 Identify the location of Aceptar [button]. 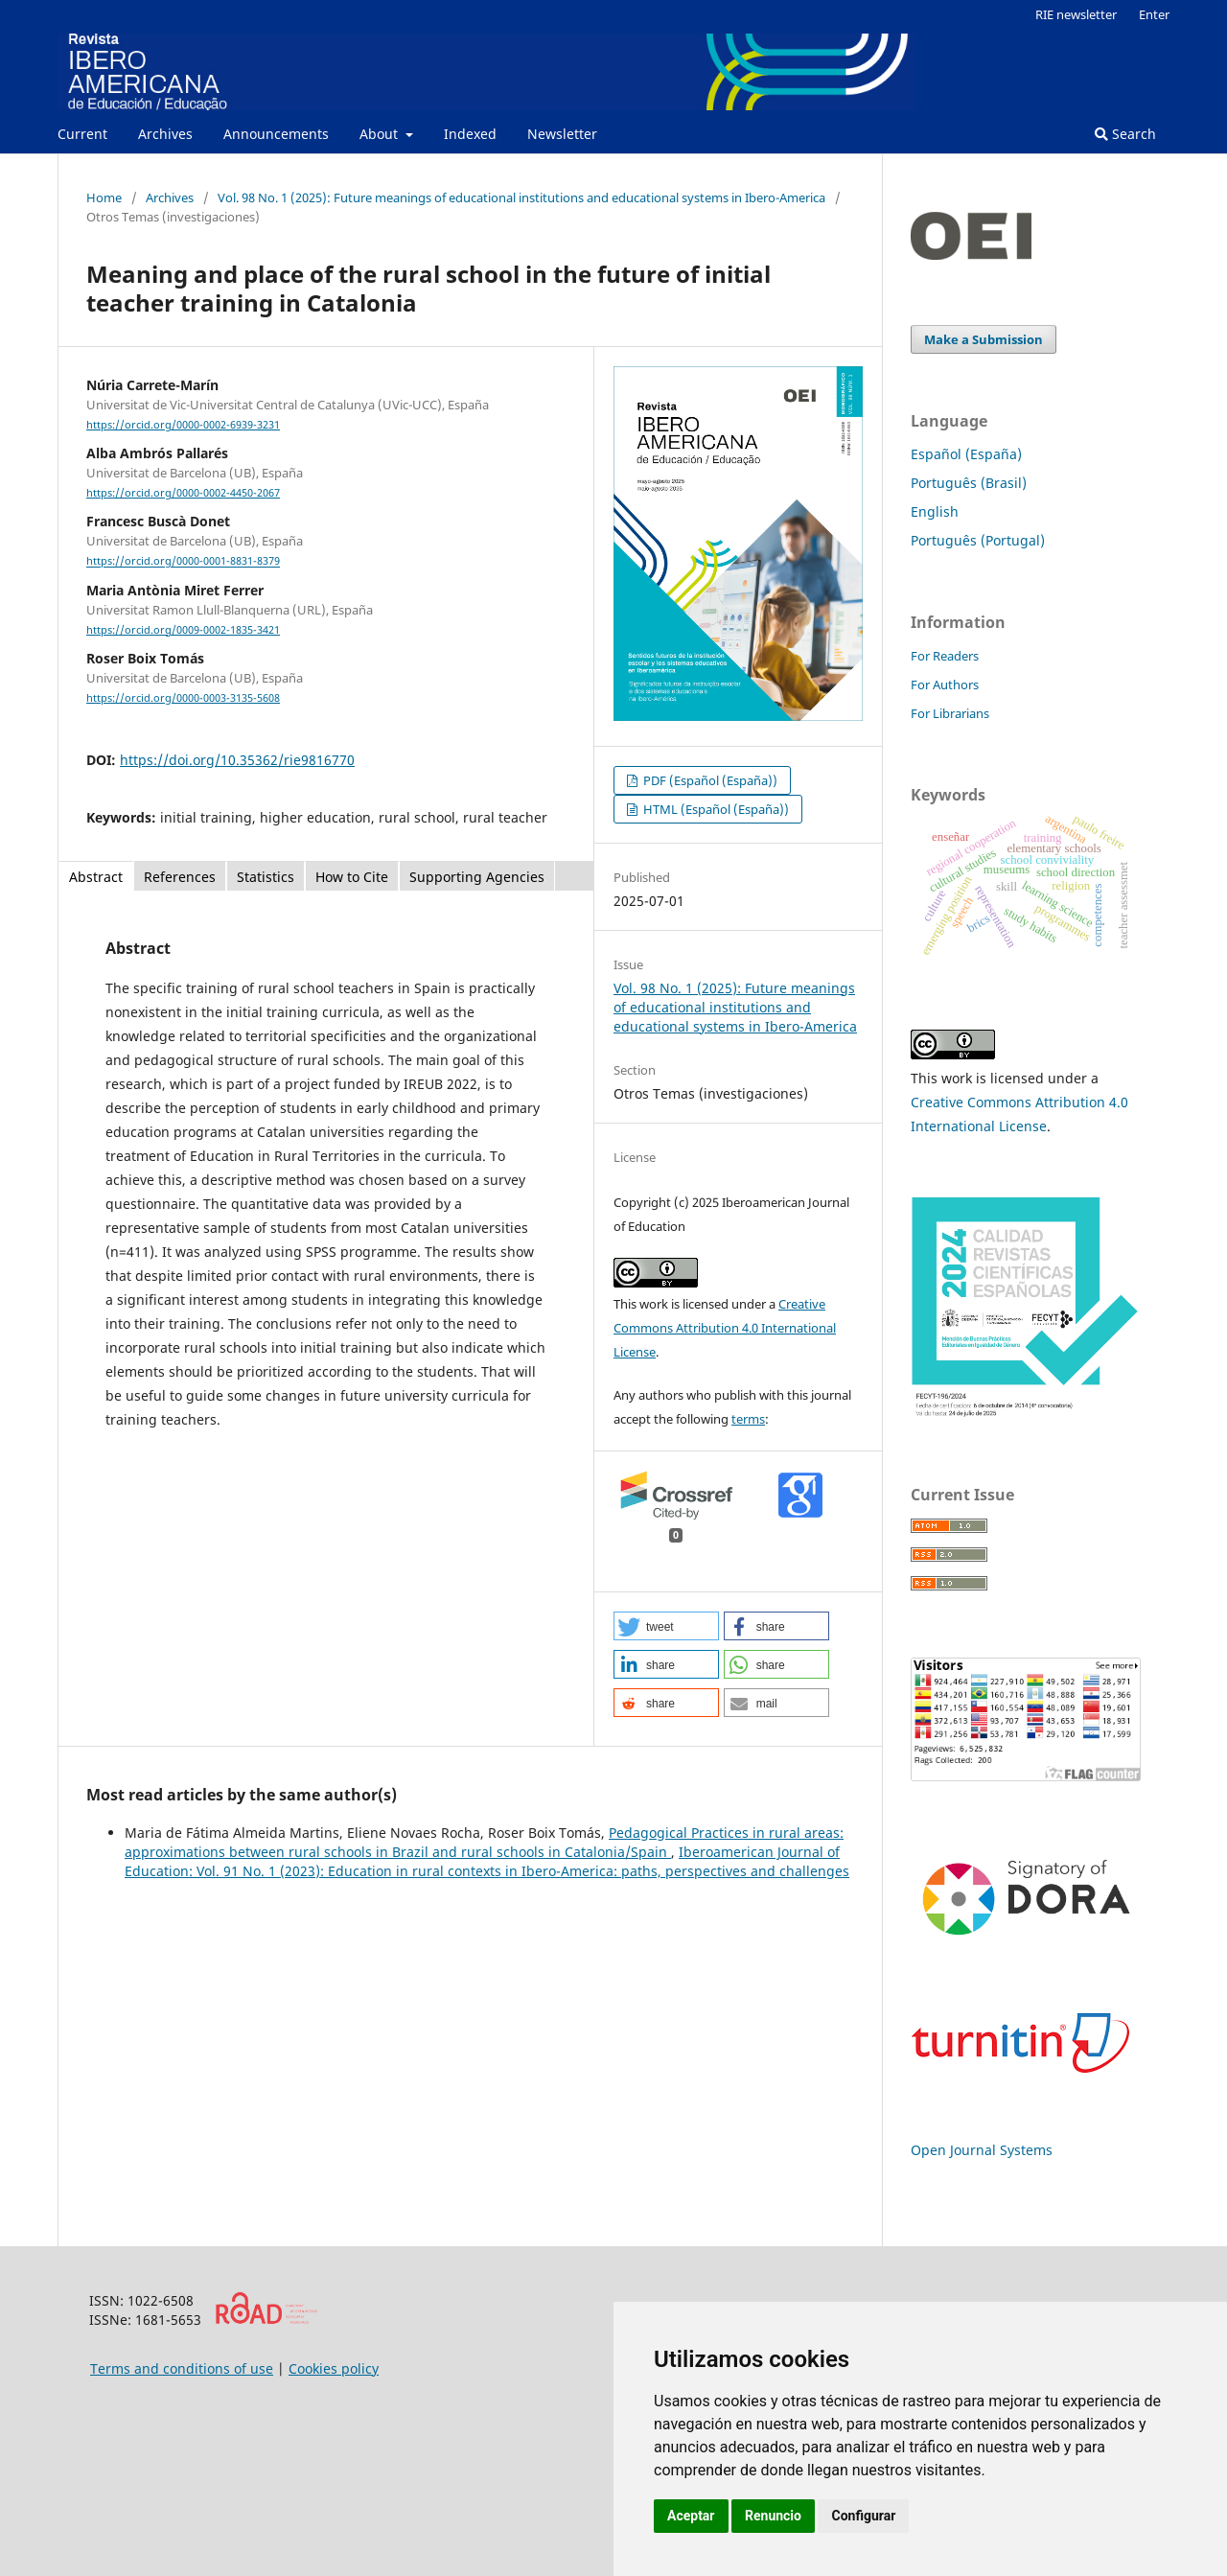
(691, 2515).